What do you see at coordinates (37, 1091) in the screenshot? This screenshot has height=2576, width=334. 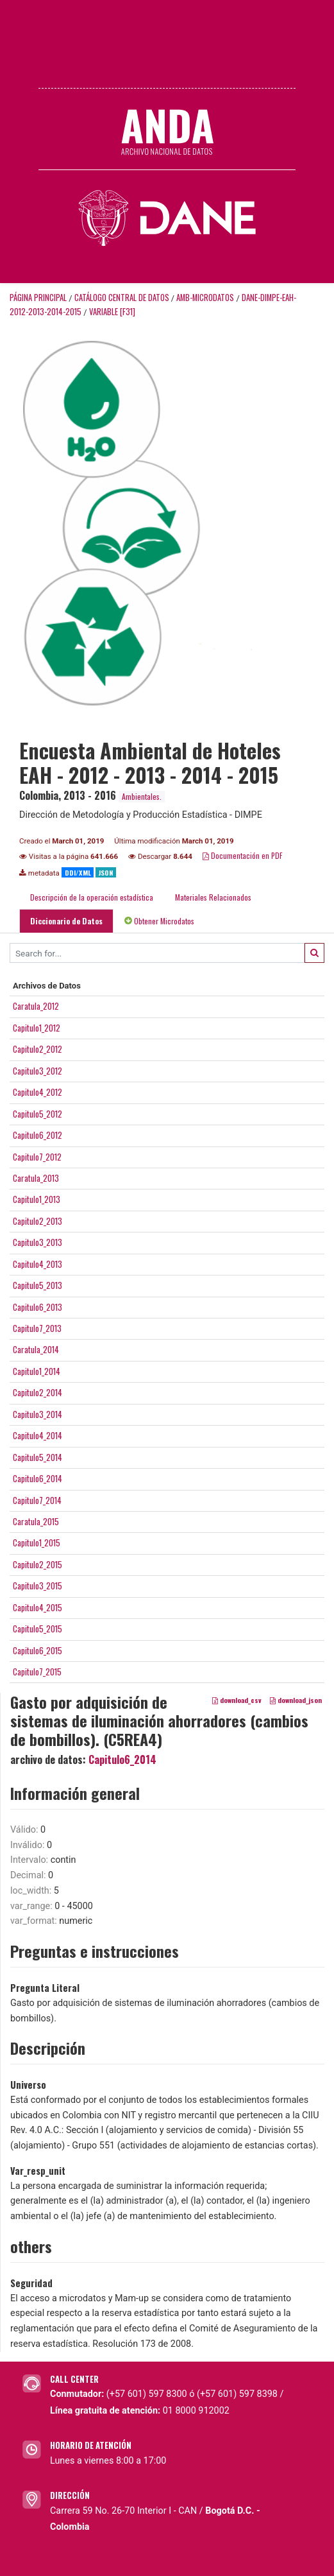 I see `Capitulo4_2012` at bounding box center [37, 1091].